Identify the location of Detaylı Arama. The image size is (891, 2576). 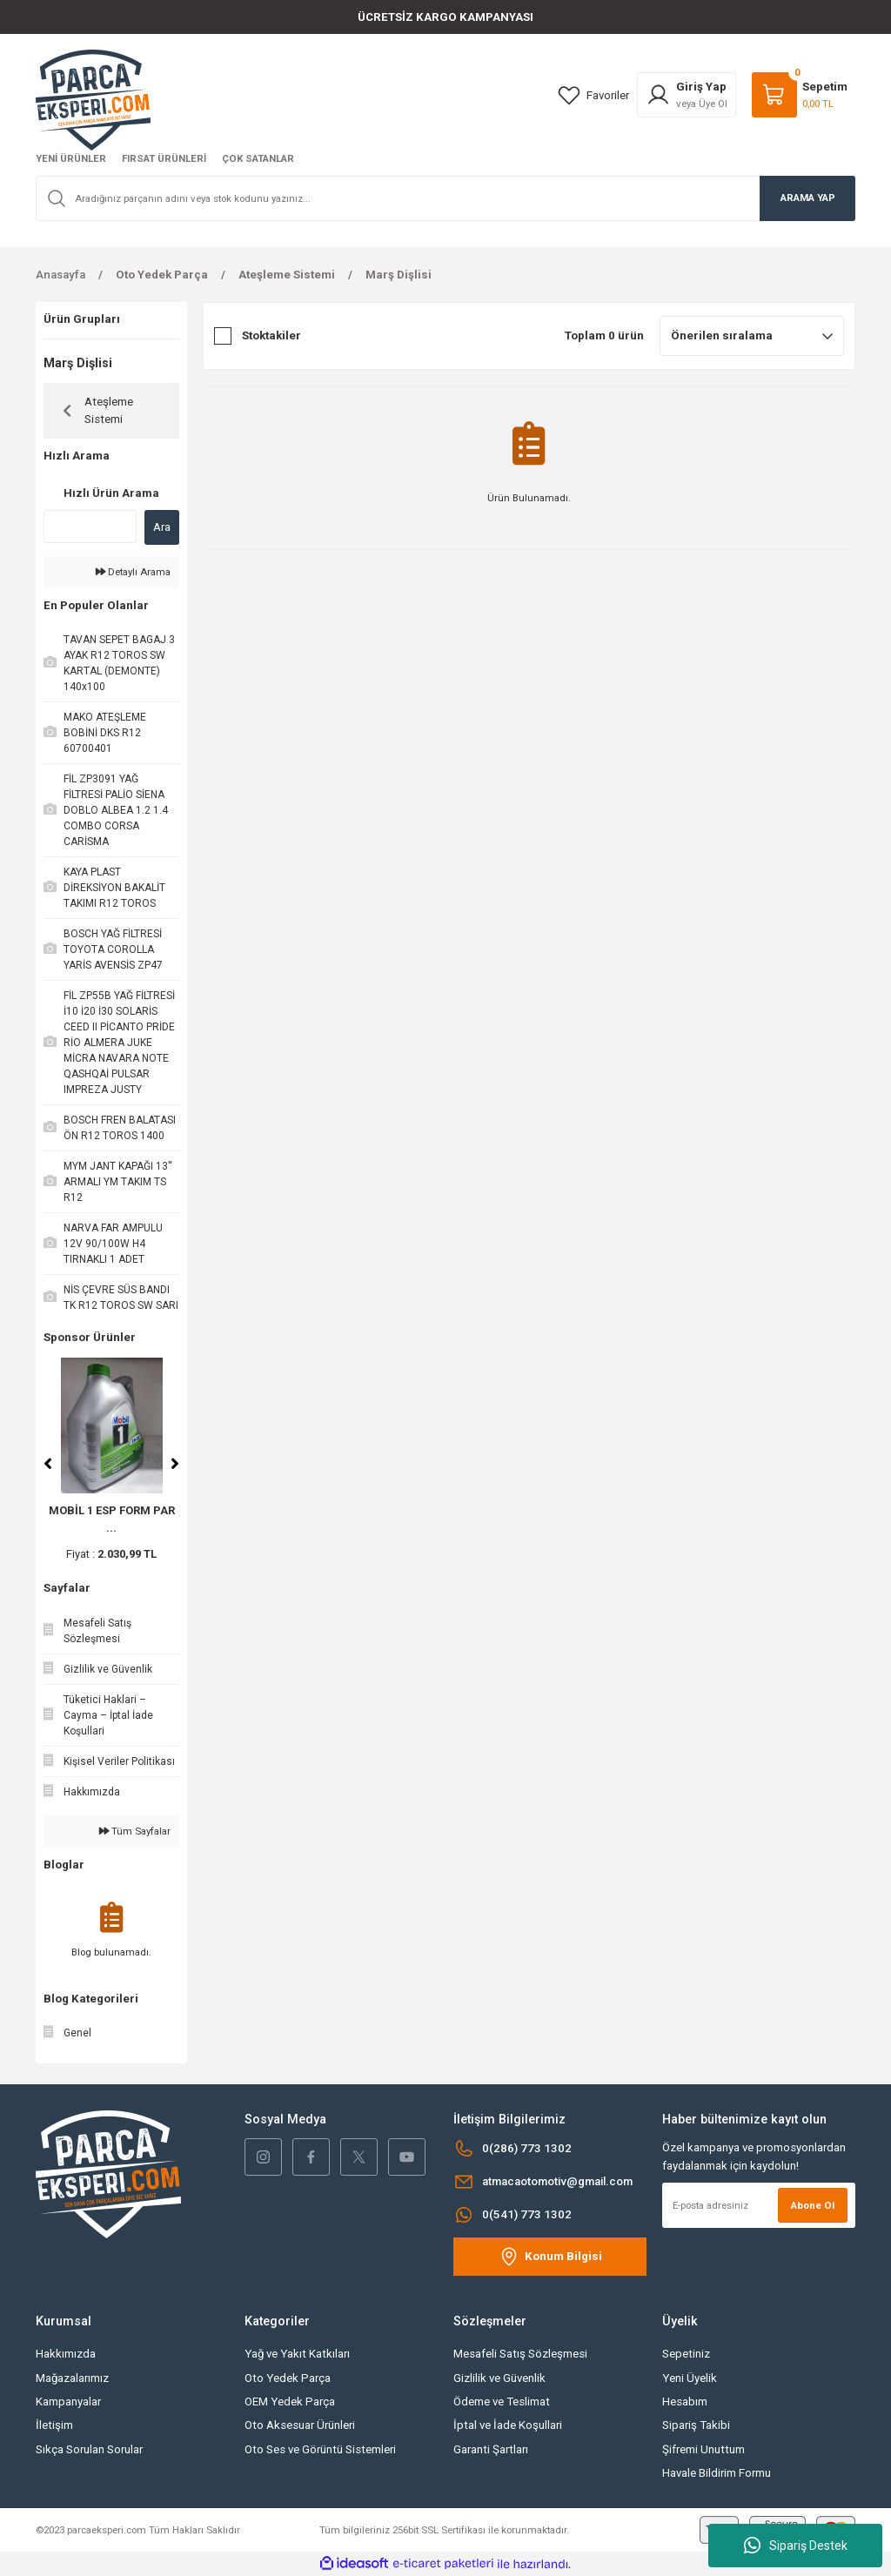
(133, 572).